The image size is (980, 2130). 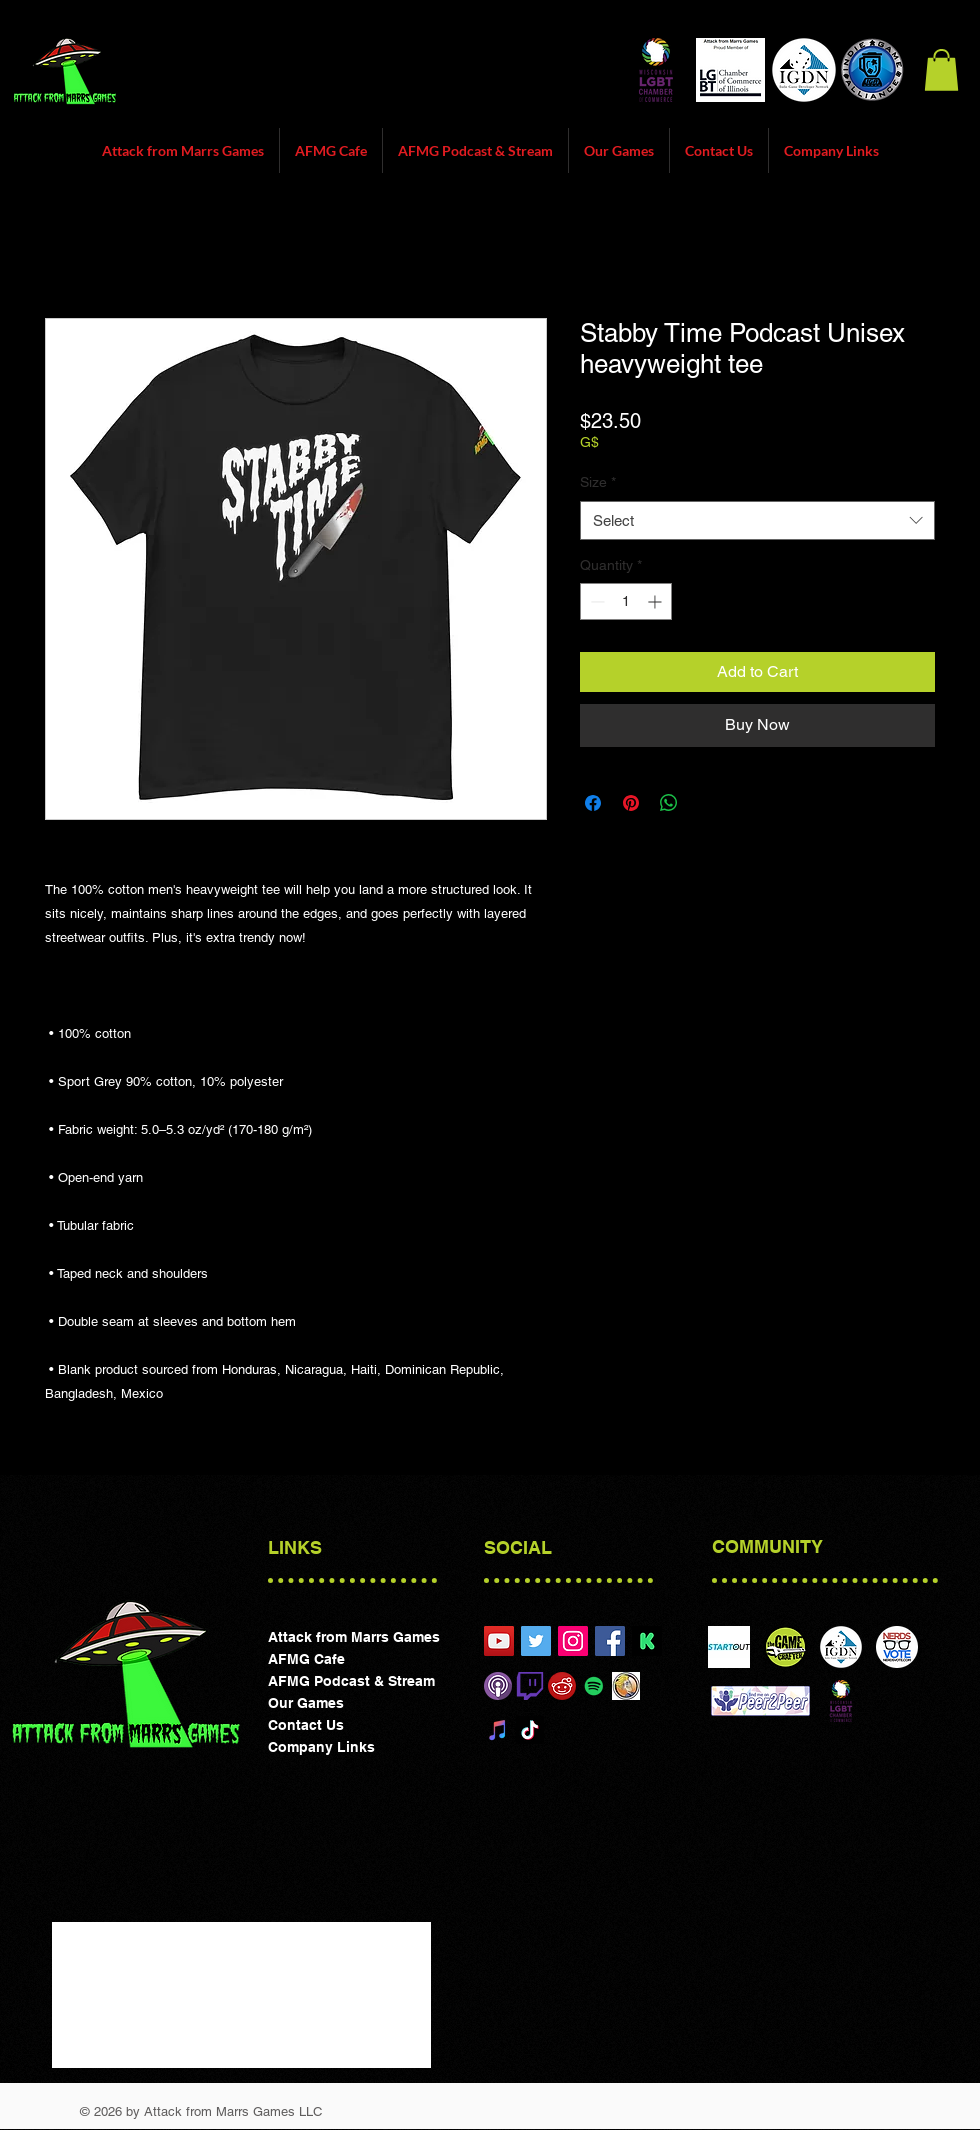 I want to click on [Decrement], so click(x=595, y=601).